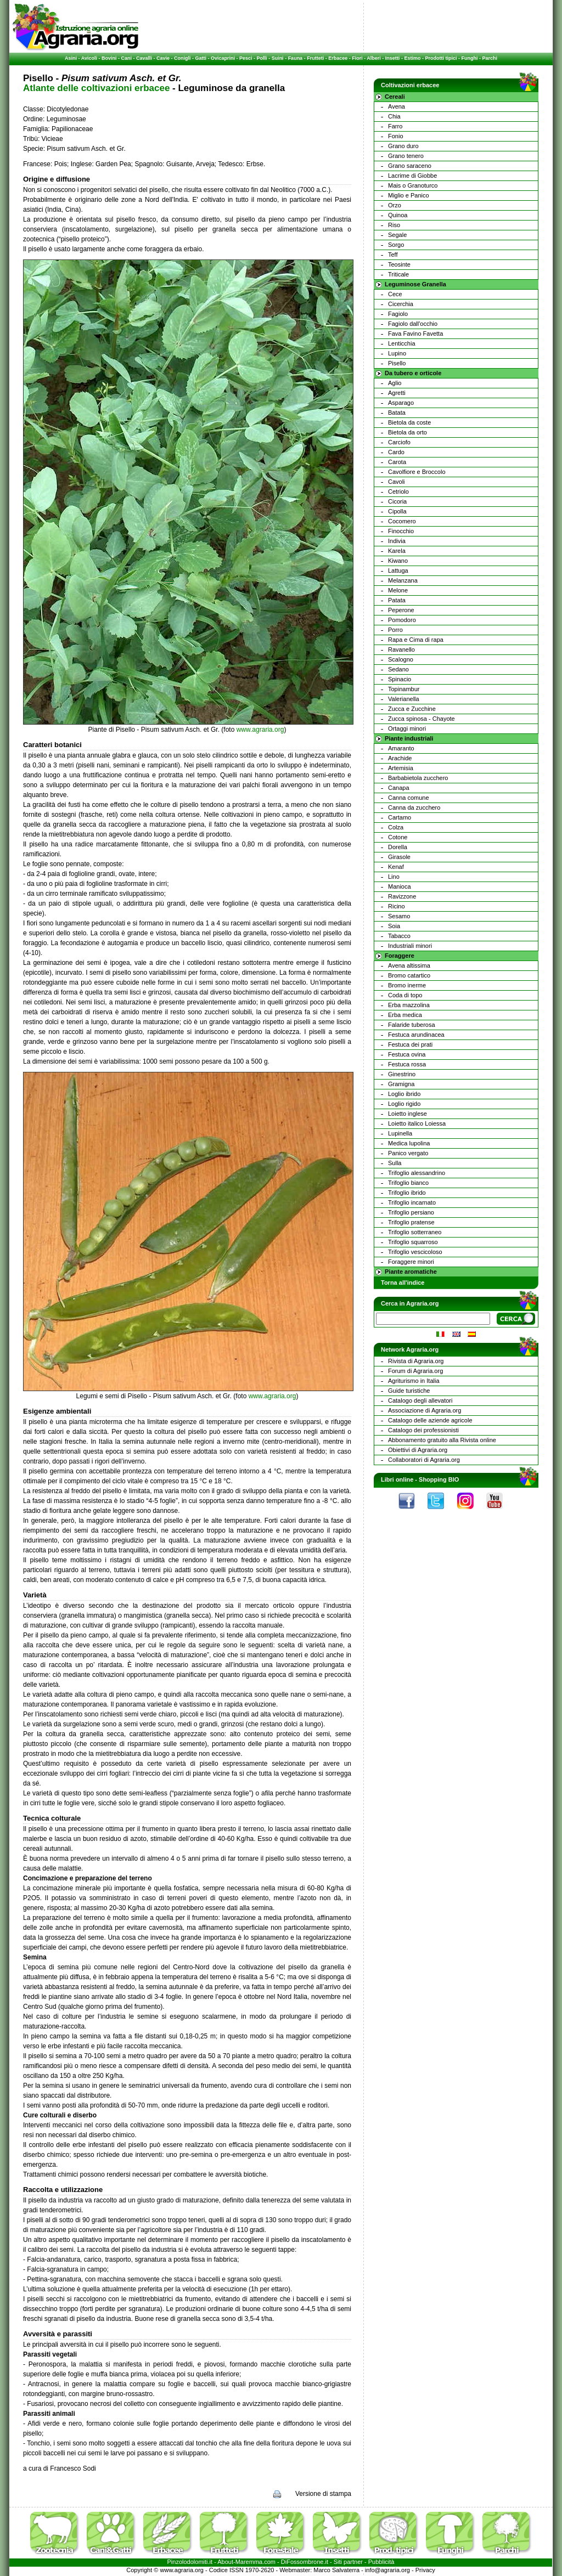 The width and height of the screenshot is (562, 2576). I want to click on Cocomero, so click(402, 521).